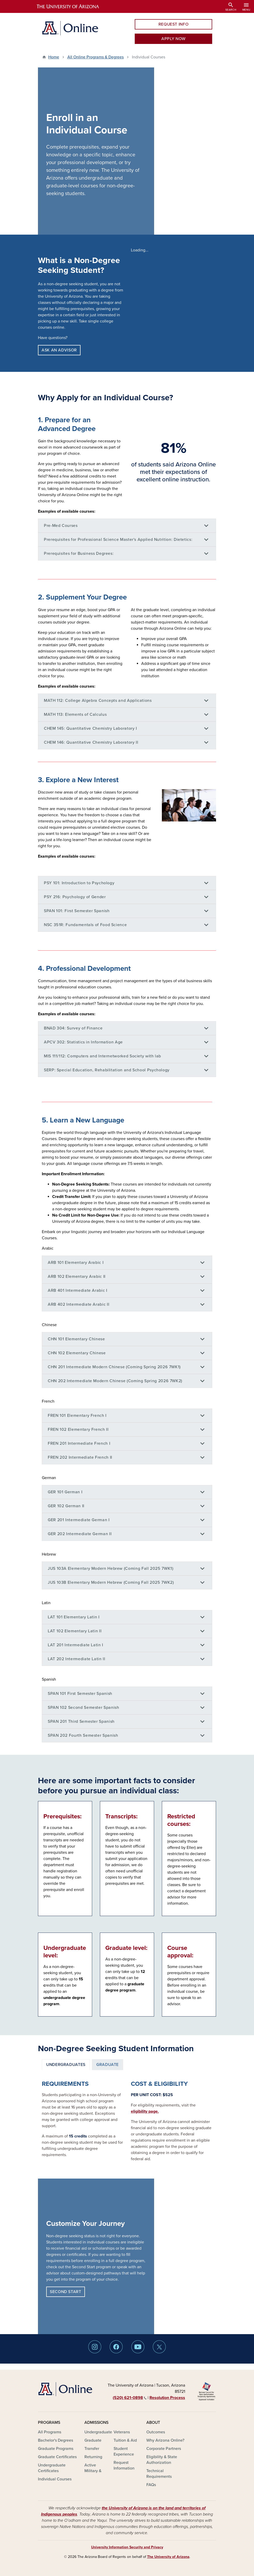  Describe the element at coordinates (77, 1353) in the screenshot. I see `CHN 102 Elementary Chinese` at that location.